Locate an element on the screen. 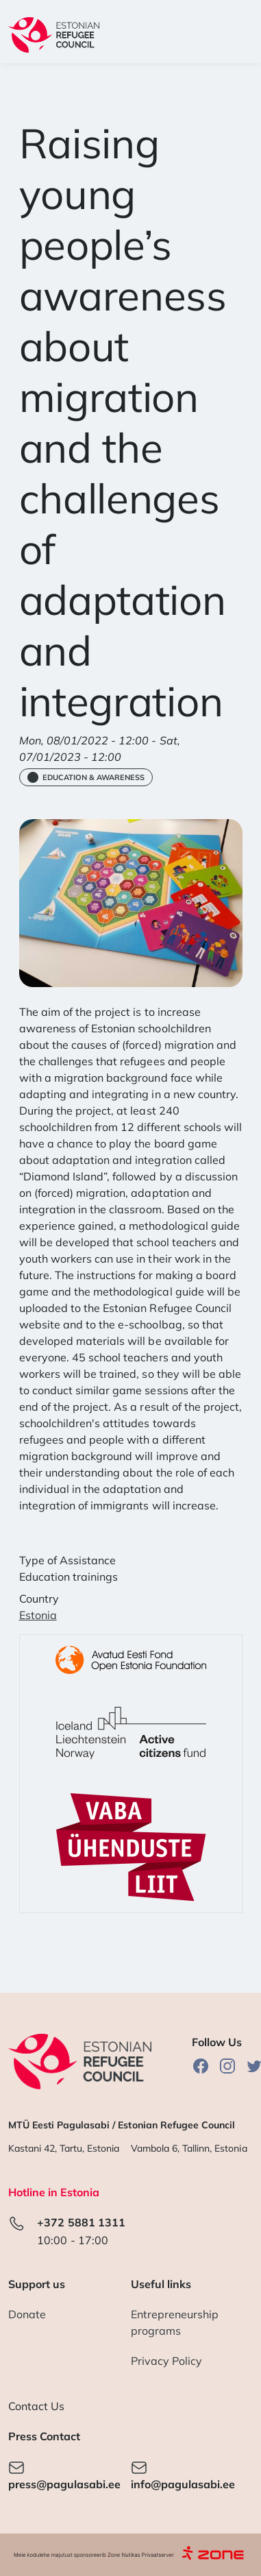  Privacy Policy is located at coordinates (167, 2361).